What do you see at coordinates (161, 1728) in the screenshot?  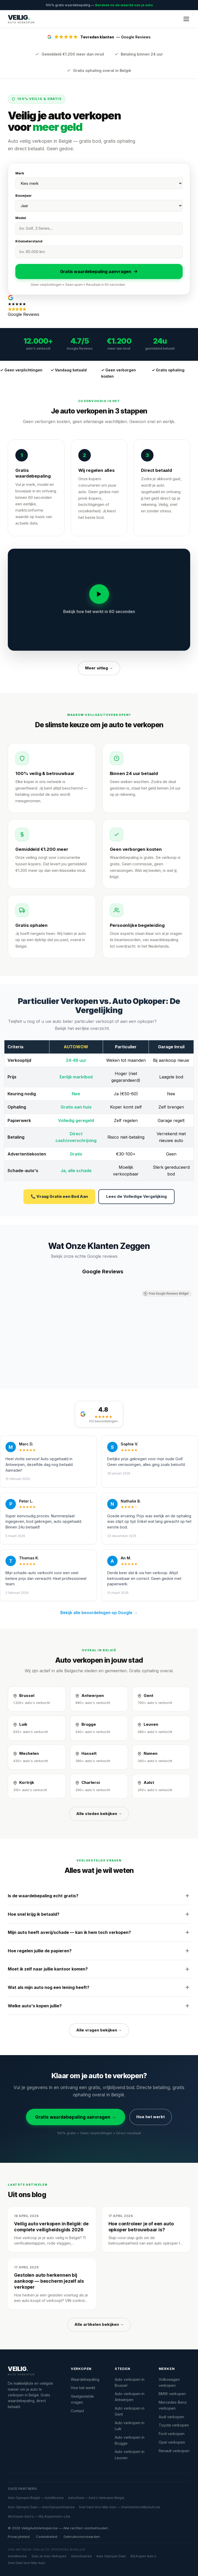 I see `[Auto verkopen in Leuven]` at bounding box center [161, 1728].